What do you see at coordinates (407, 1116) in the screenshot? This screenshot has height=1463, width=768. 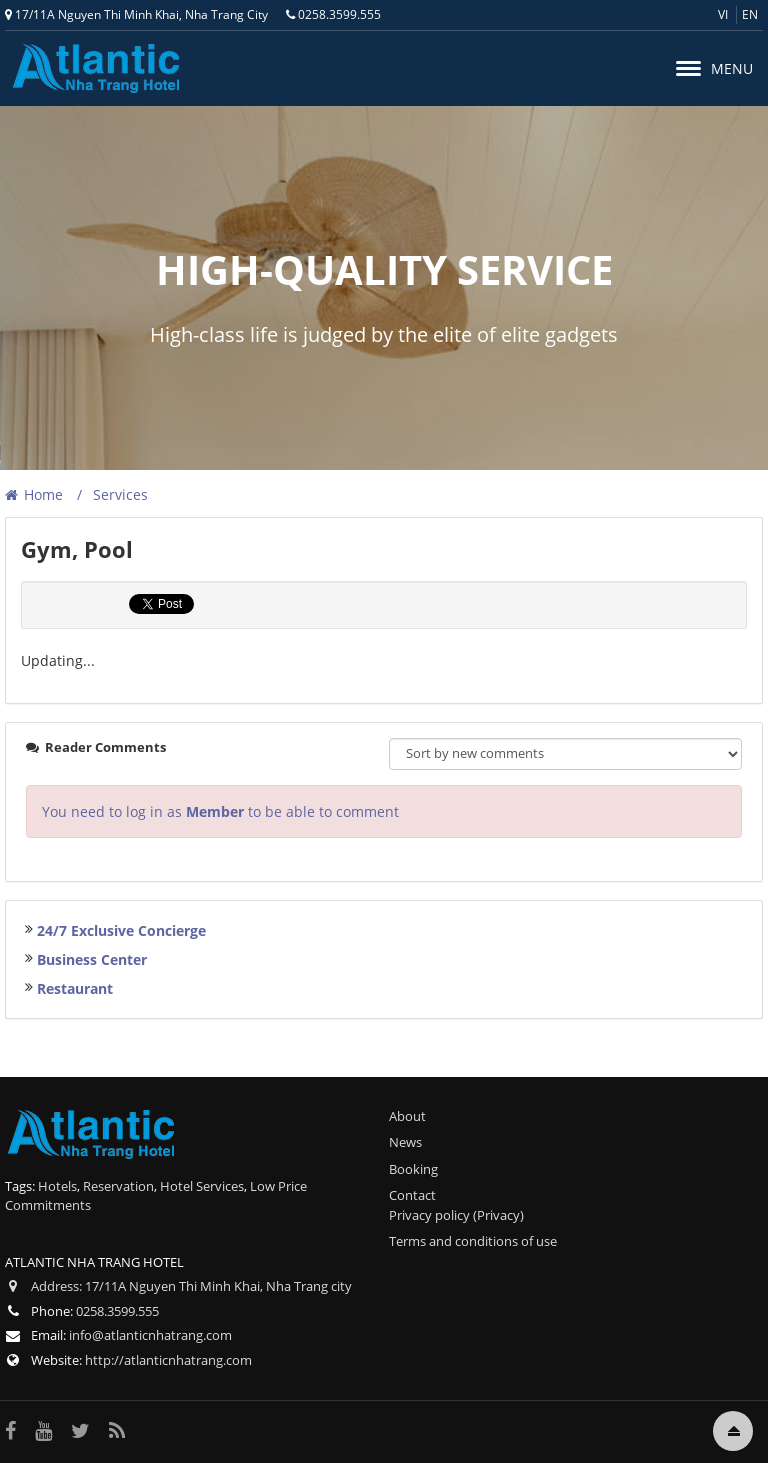 I see `About` at bounding box center [407, 1116].